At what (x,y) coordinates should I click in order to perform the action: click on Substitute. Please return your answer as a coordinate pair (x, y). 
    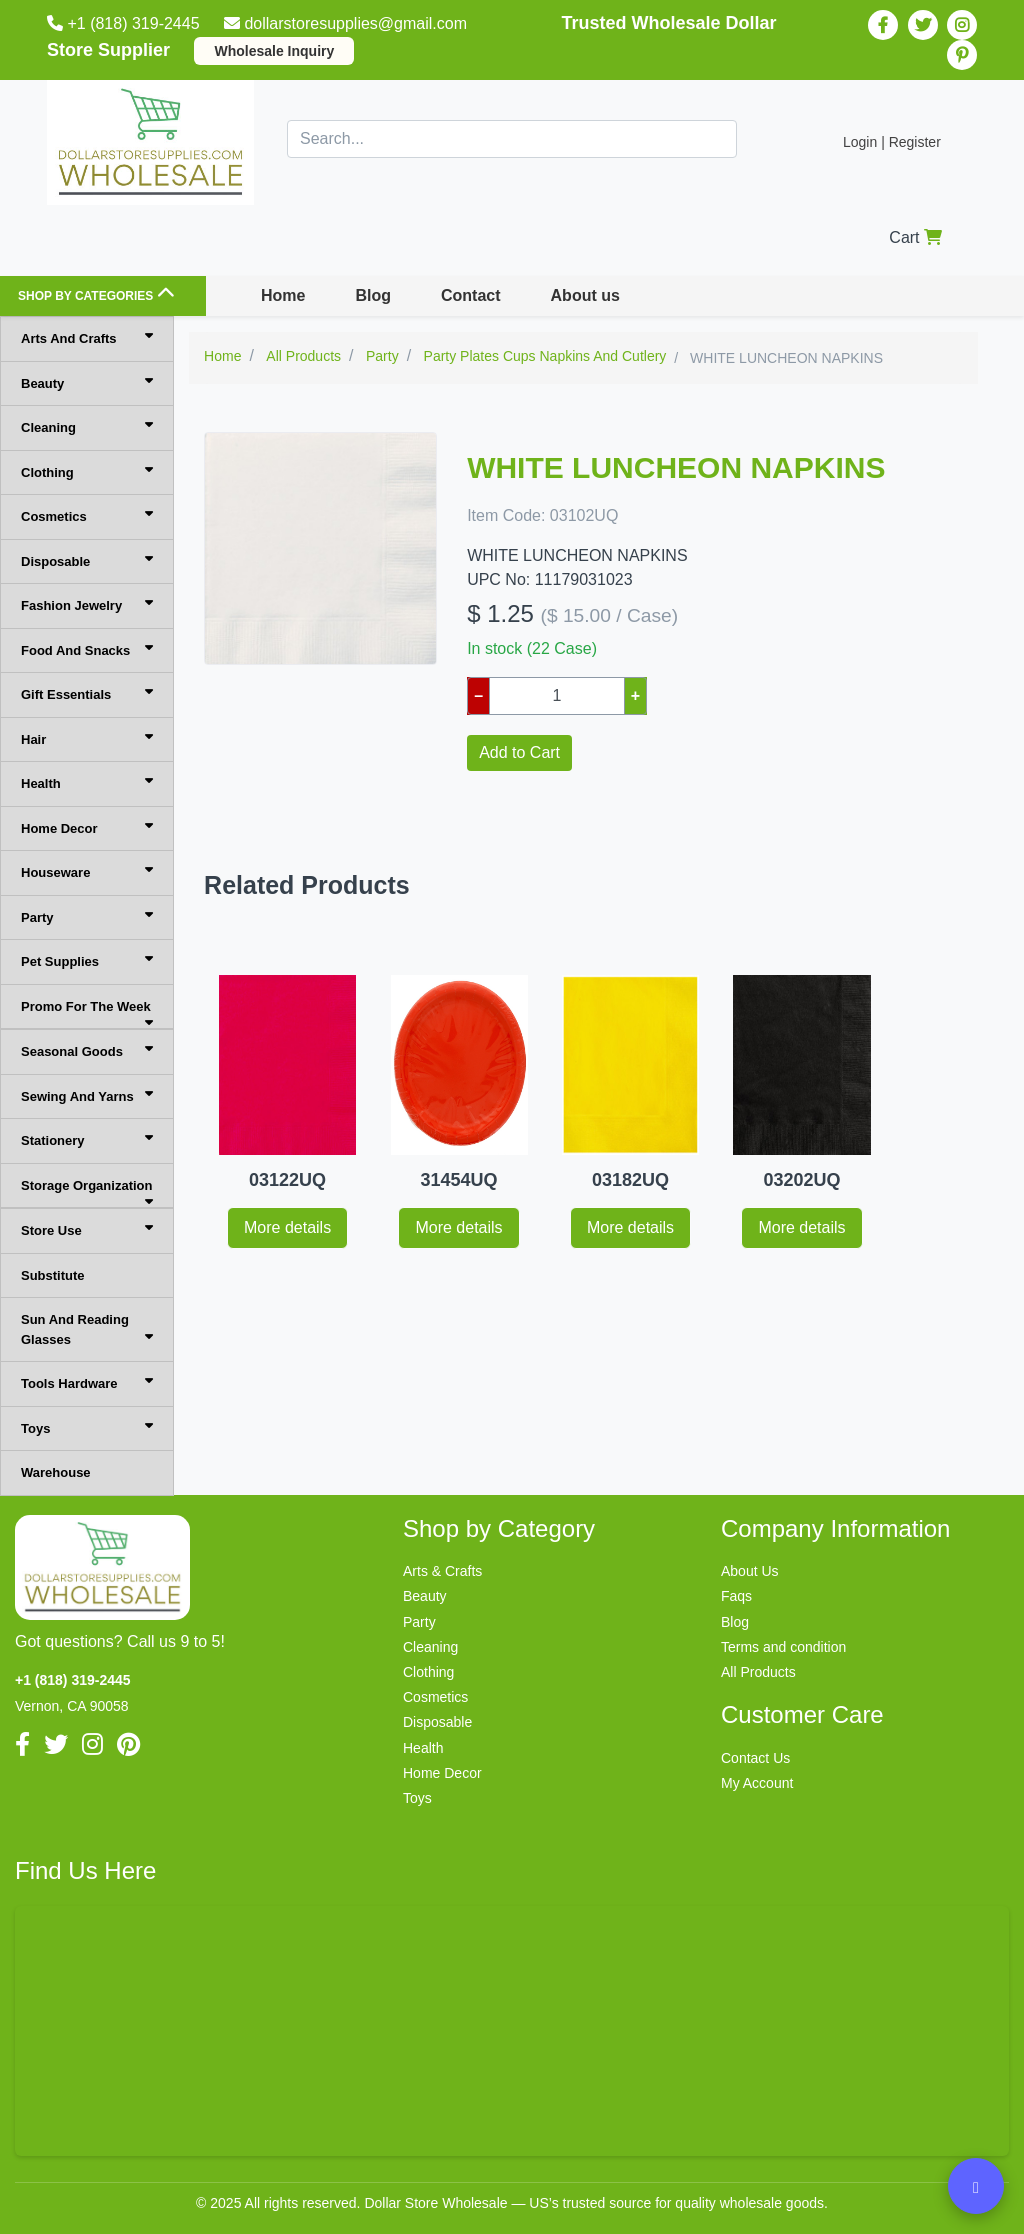
    Looking at the image, I should click on (53, 1275).